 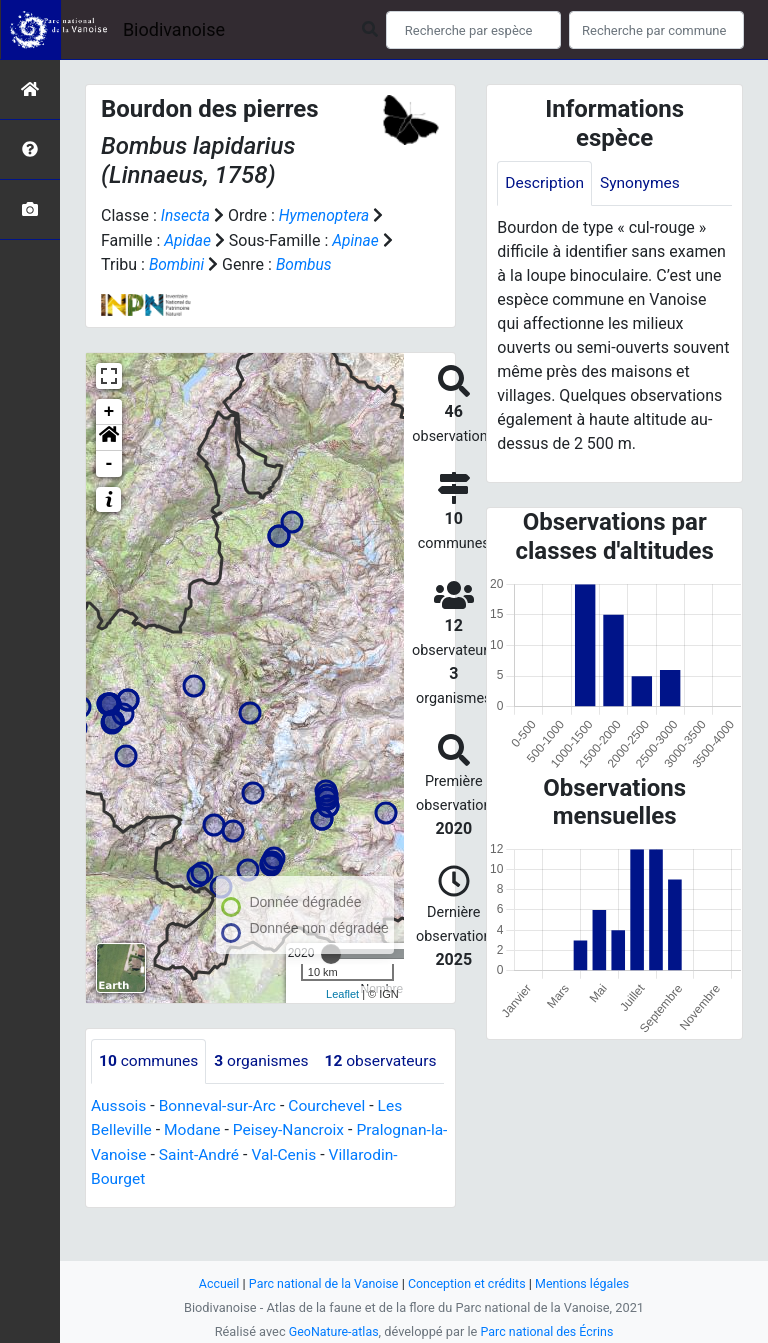 I want to click on [button], so click(x=109, y=436).